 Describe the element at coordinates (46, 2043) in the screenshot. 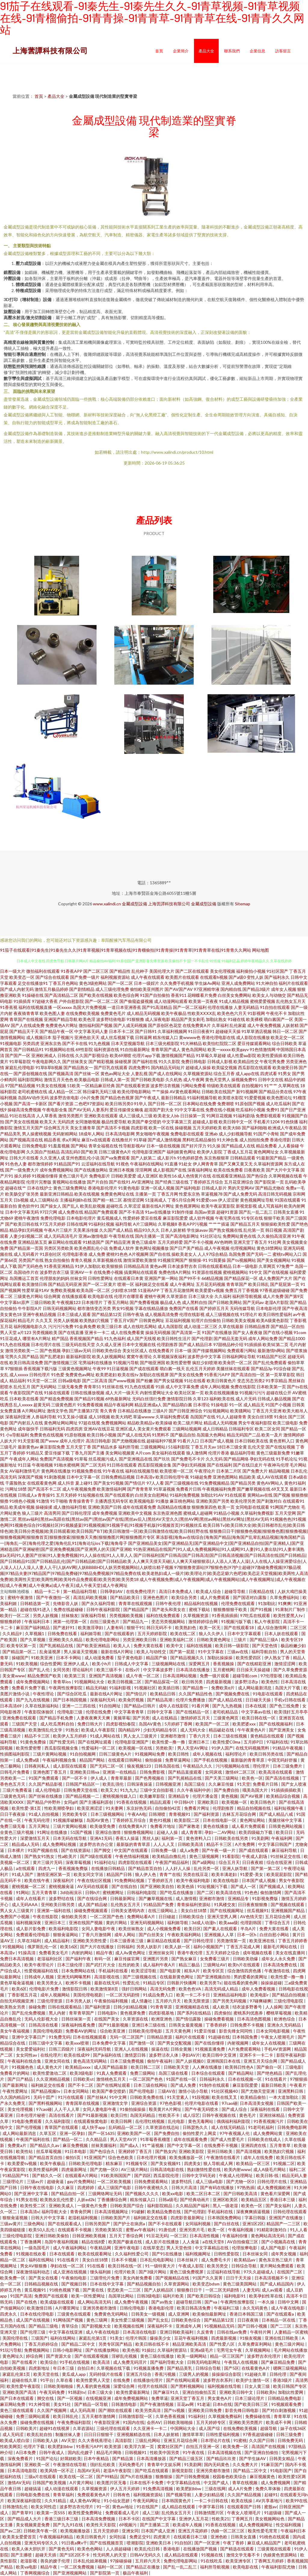

I see `日韩三级中文字幕` at that location.